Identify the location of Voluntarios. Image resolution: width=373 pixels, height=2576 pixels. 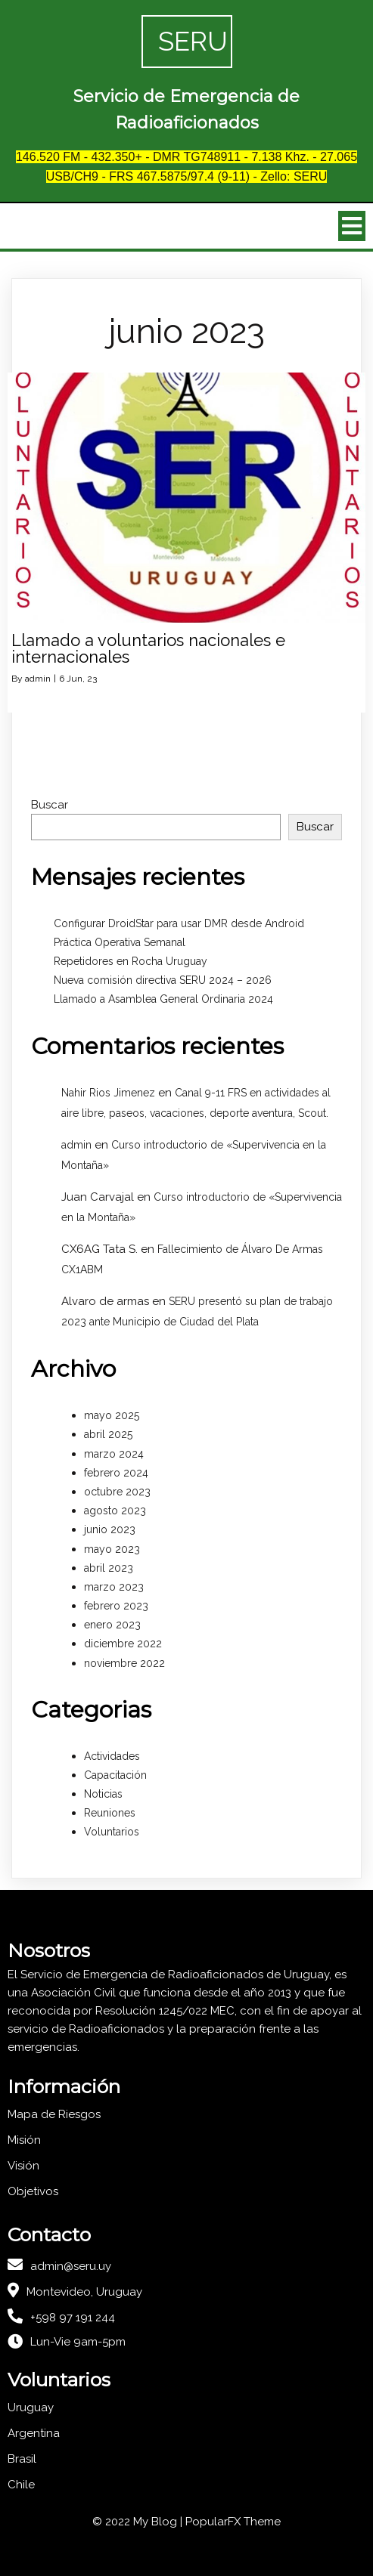
(111, 1832).